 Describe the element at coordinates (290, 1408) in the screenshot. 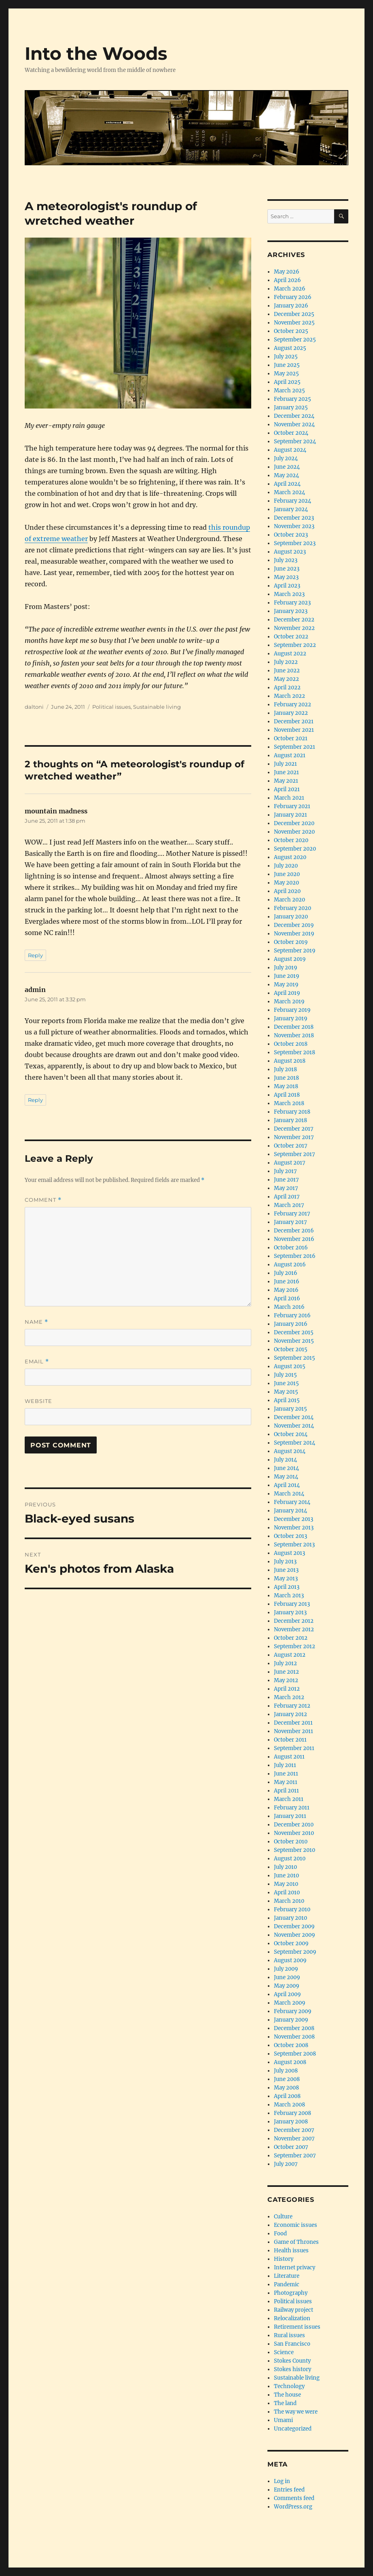

I see `January 2015` at that location.